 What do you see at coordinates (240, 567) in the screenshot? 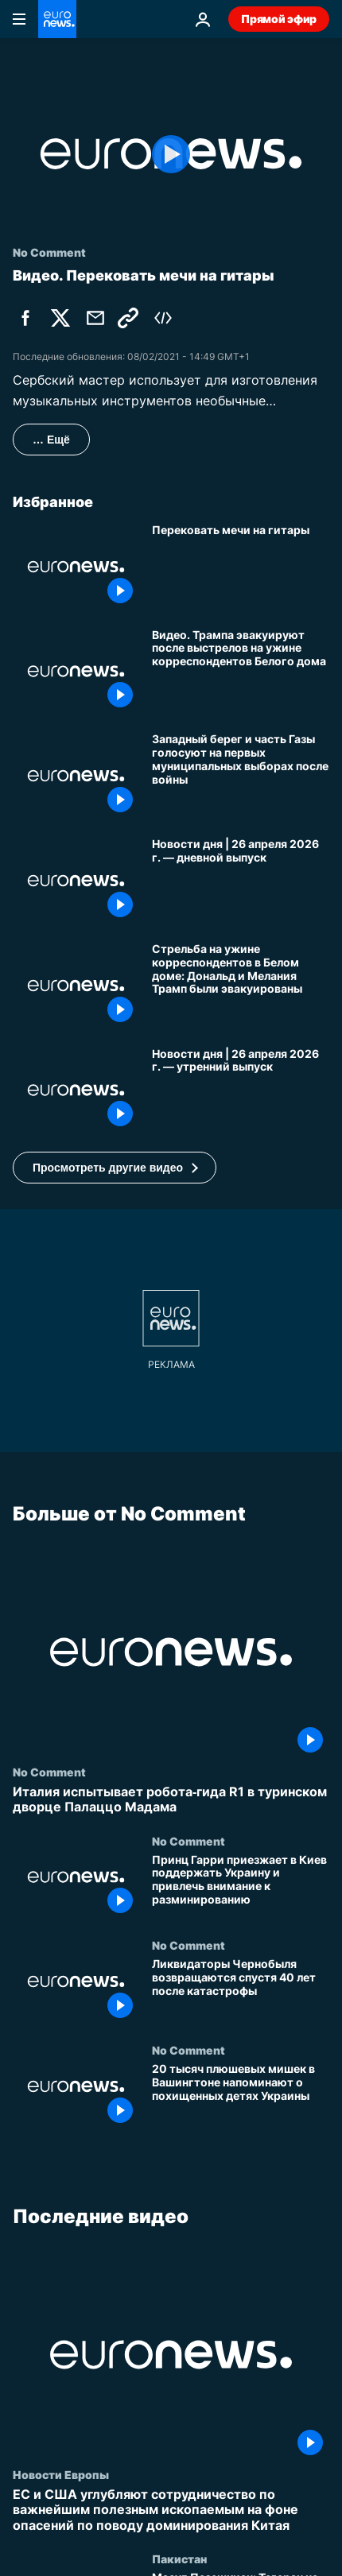
I see `[Перековать мечи на гитары]` at bounding box center [240, 567].